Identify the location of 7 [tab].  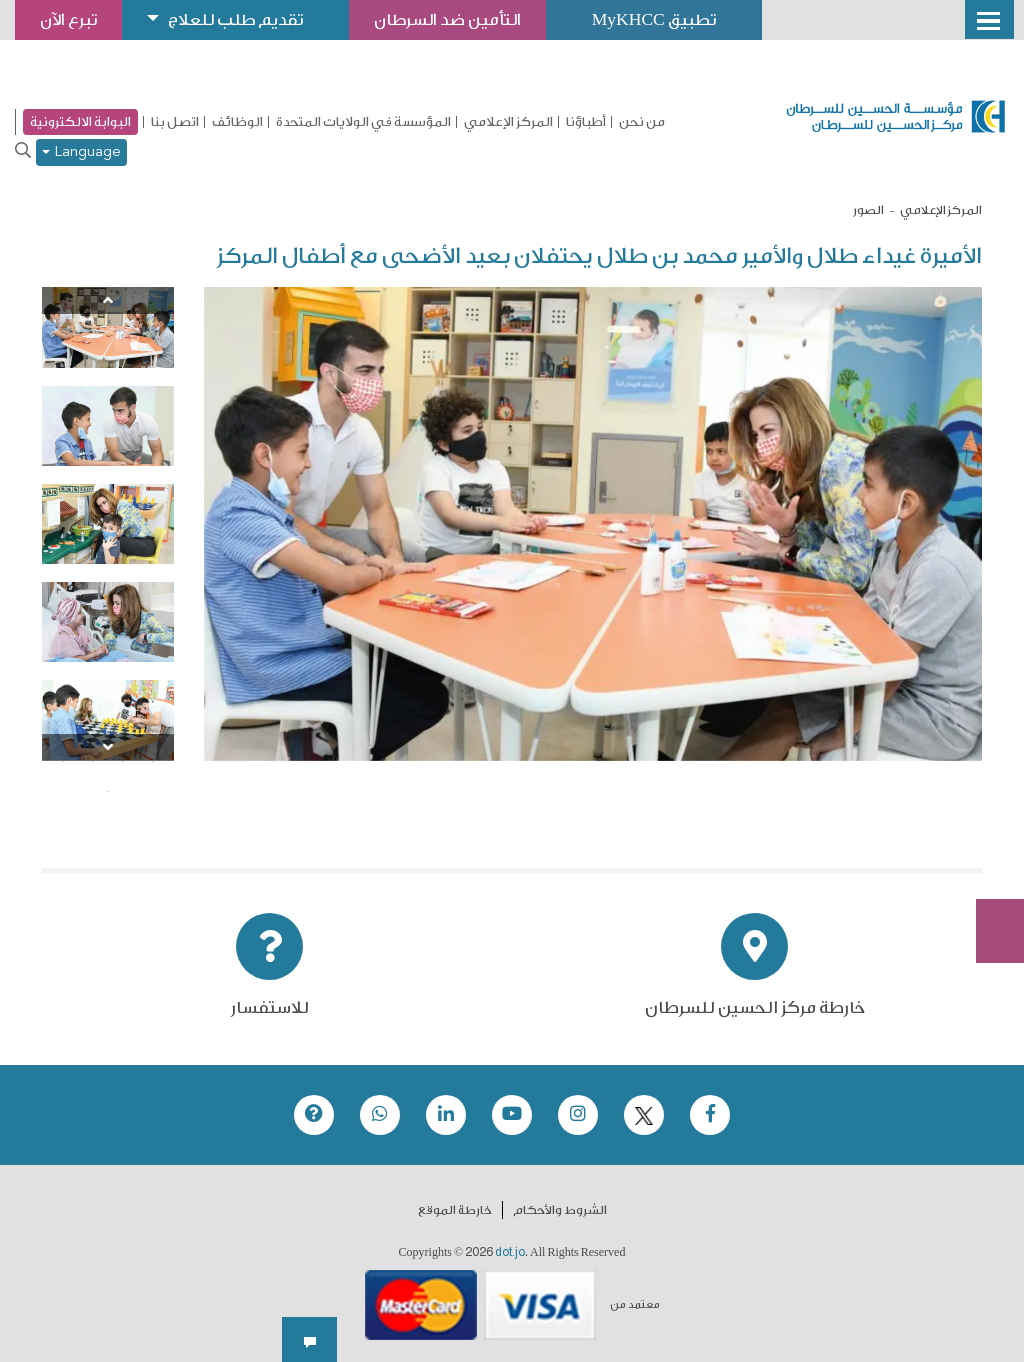
(93, 732).